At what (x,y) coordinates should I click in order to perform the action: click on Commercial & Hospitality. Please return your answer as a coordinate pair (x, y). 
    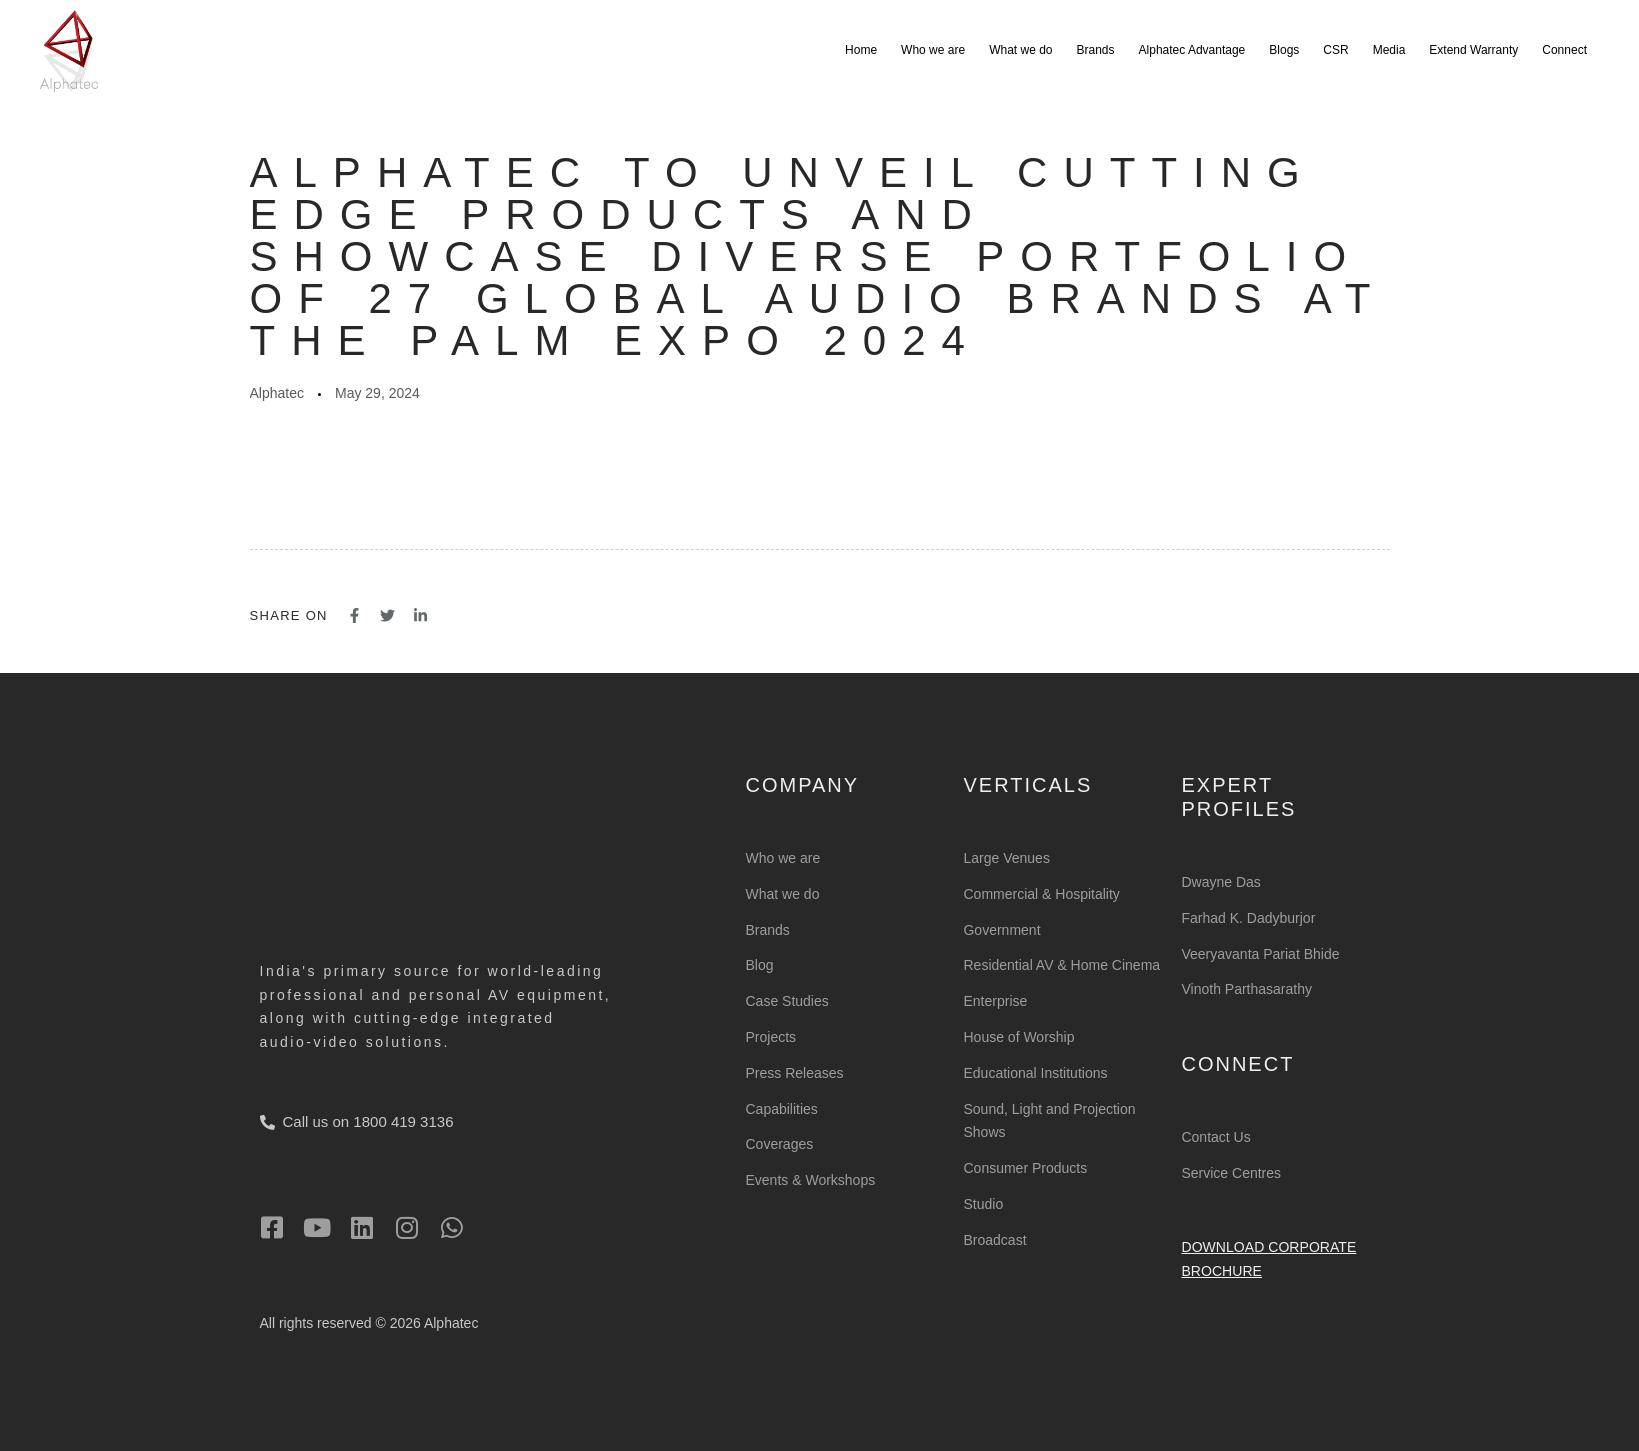
    Looking at the image, I should click on (1041, 894).